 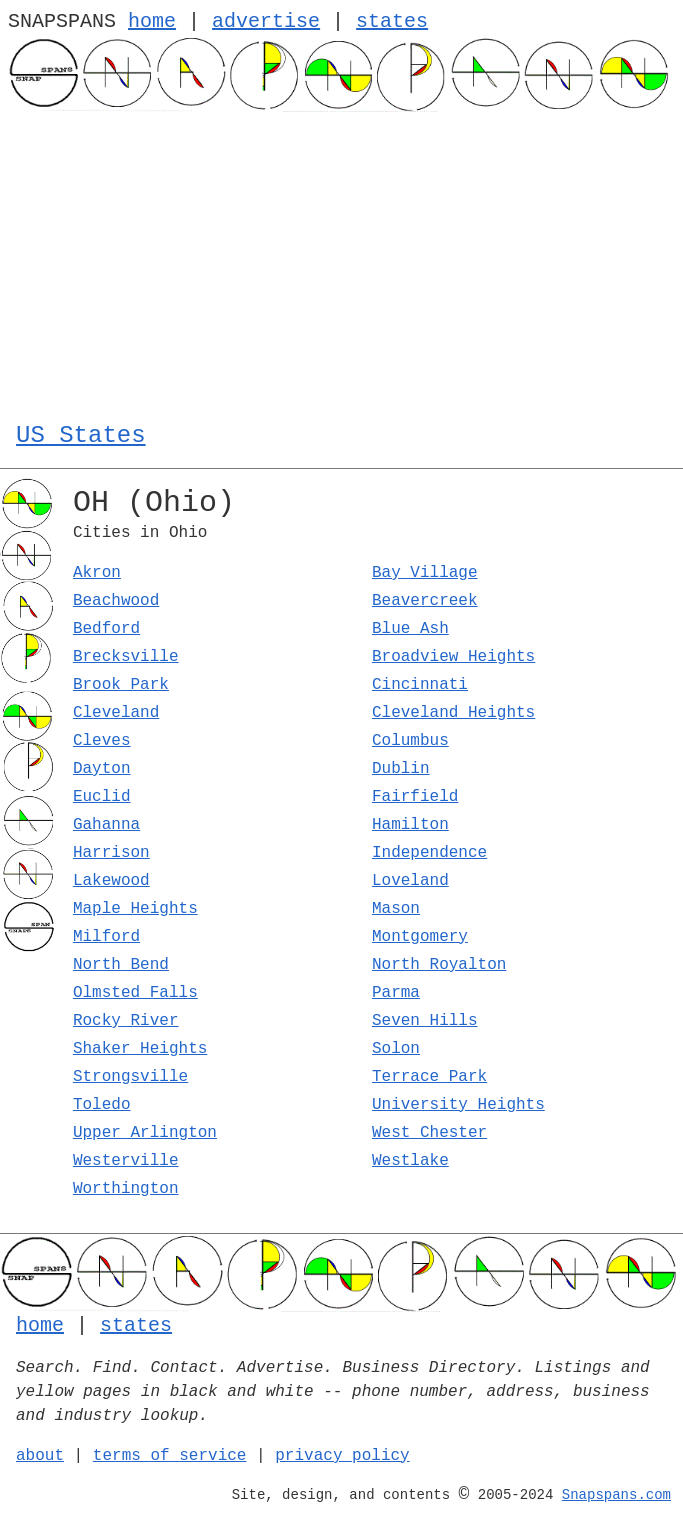 I want to click on Westlake, so click(x=410, y=1161).